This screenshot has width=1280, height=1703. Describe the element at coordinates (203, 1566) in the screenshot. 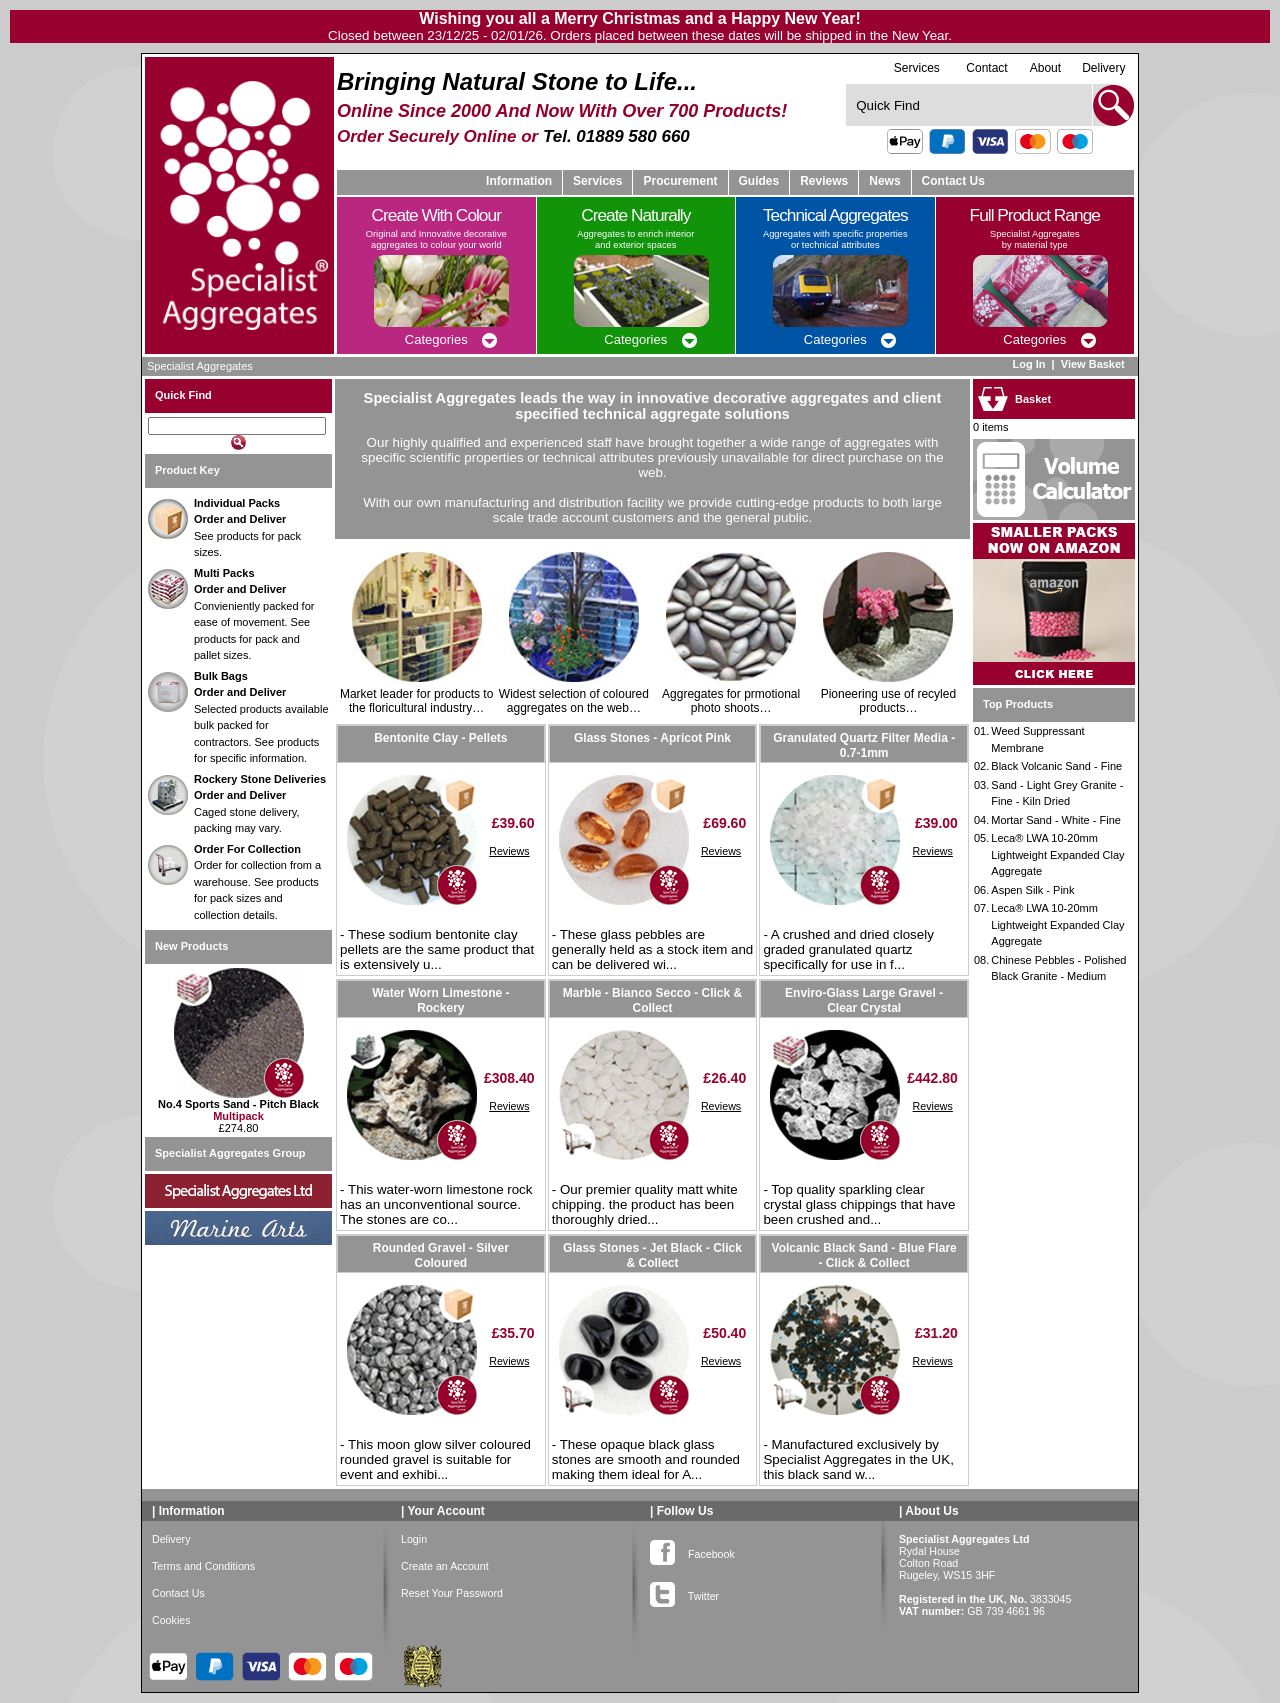

I see `Terms and Conditions` at that location.